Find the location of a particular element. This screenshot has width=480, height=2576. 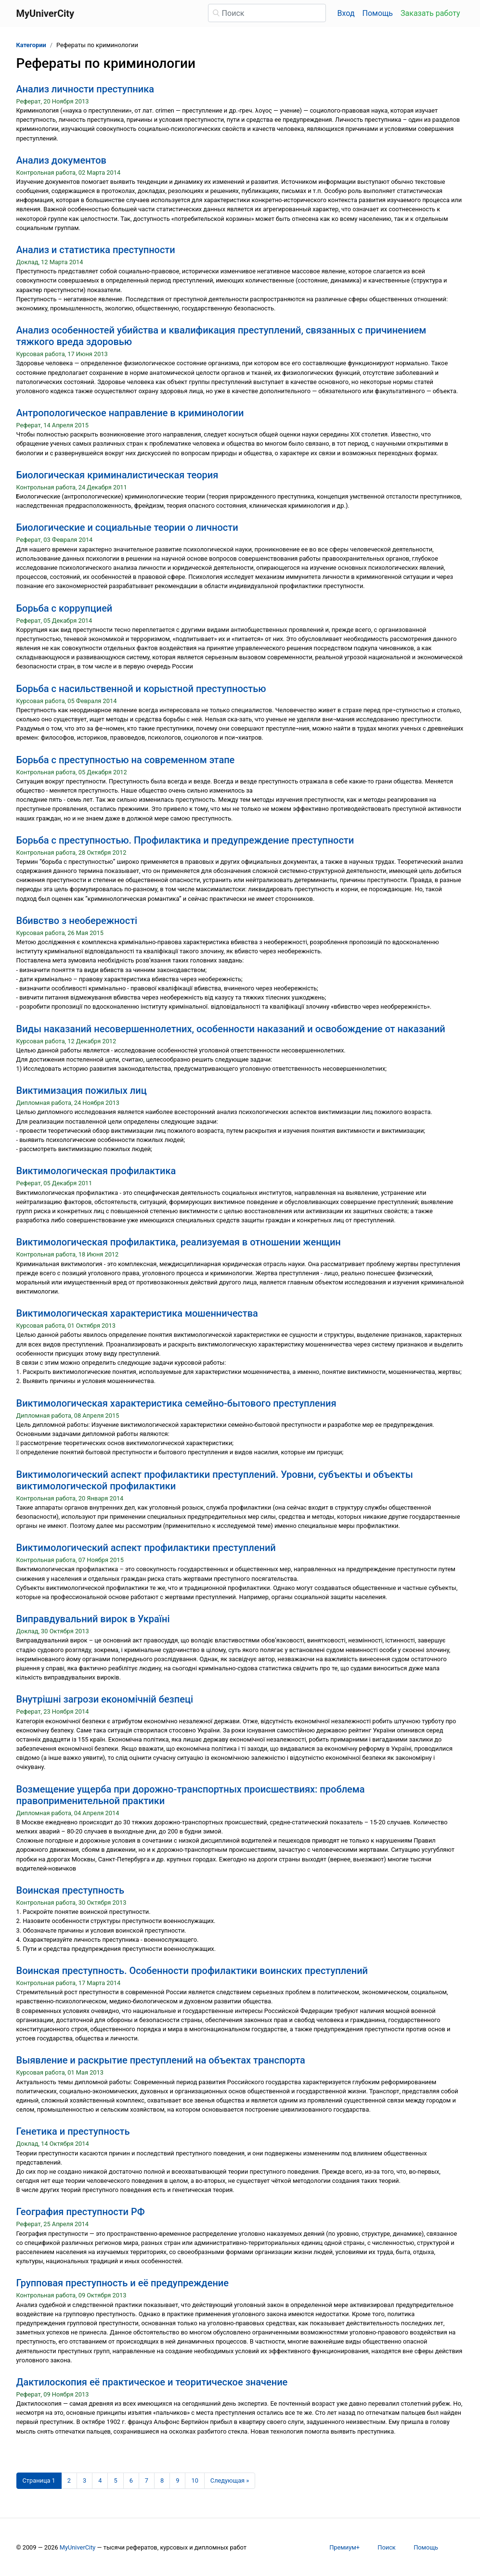

Антропологическое направление в криминологии is located at coordinates (130, 413).